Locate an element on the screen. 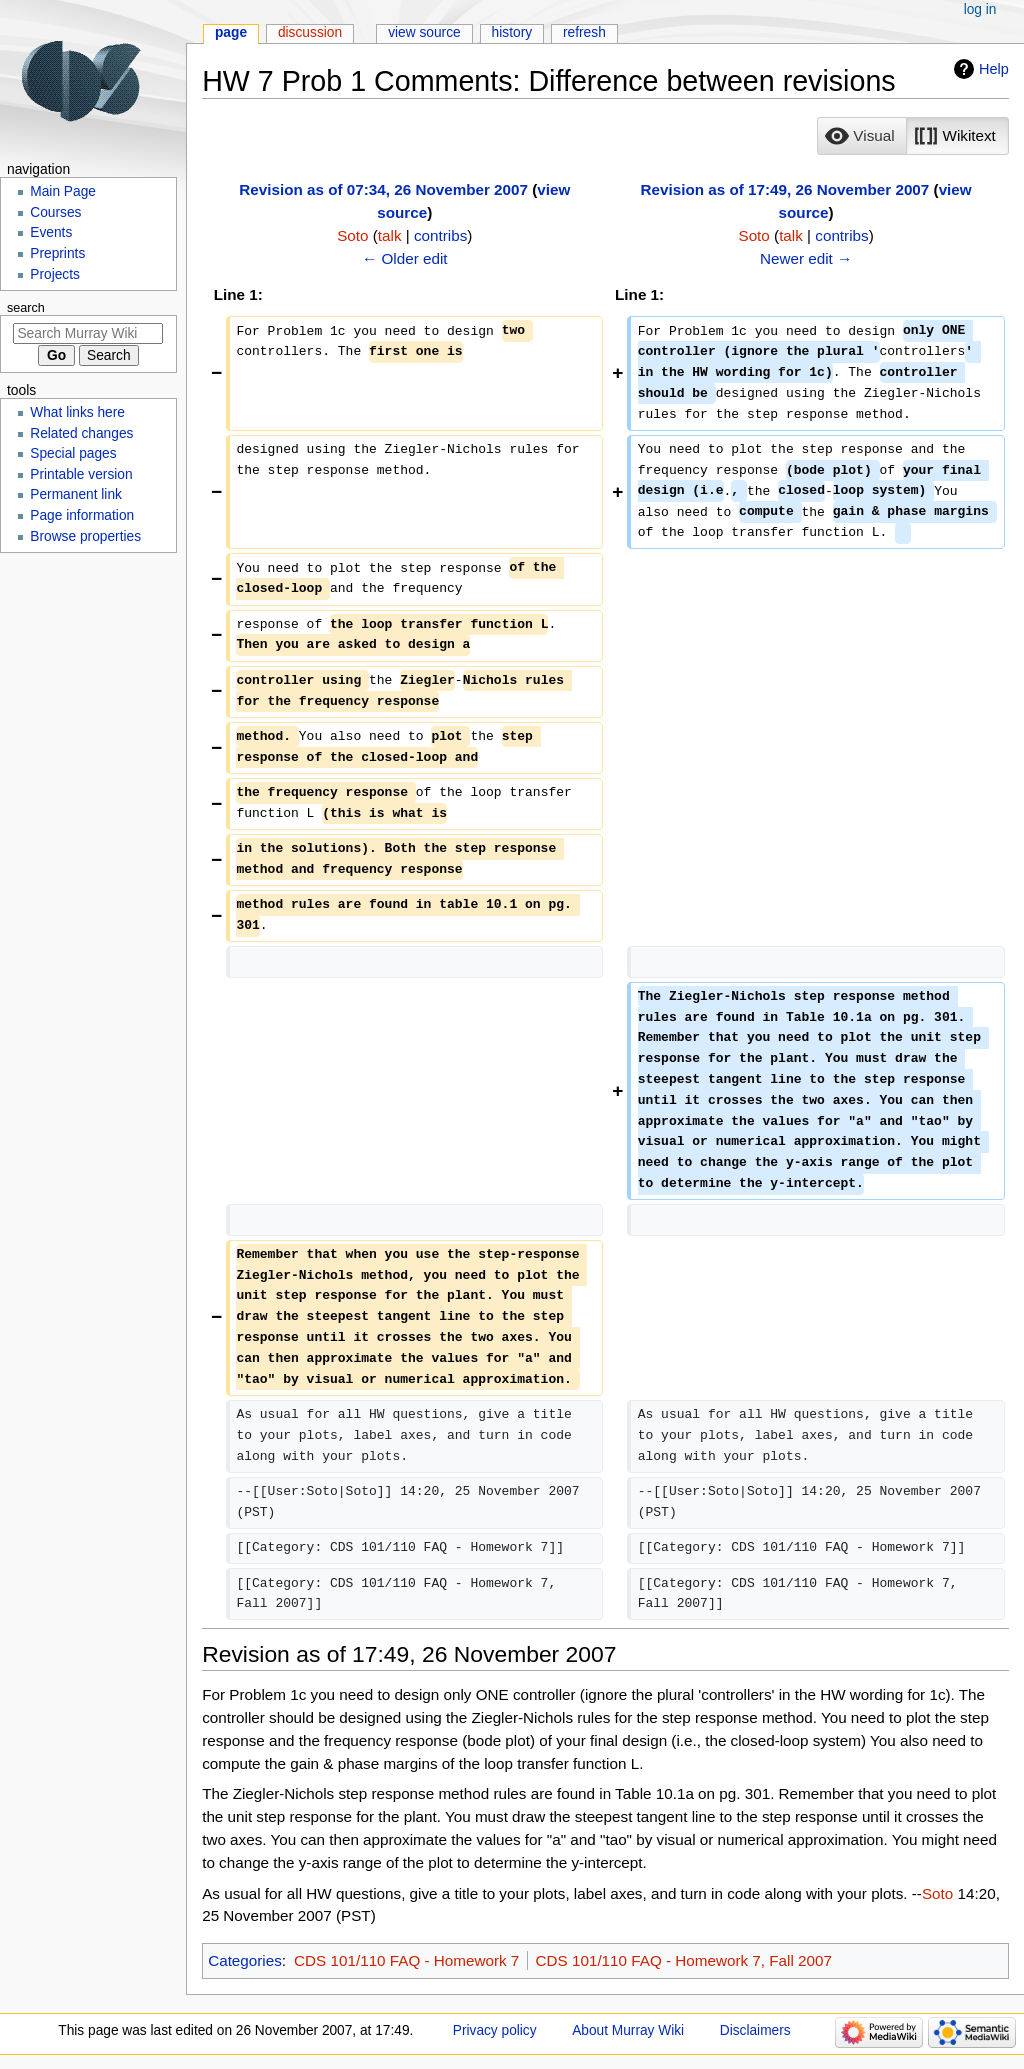  Privacy policy is located at coordinates (495, 2030).